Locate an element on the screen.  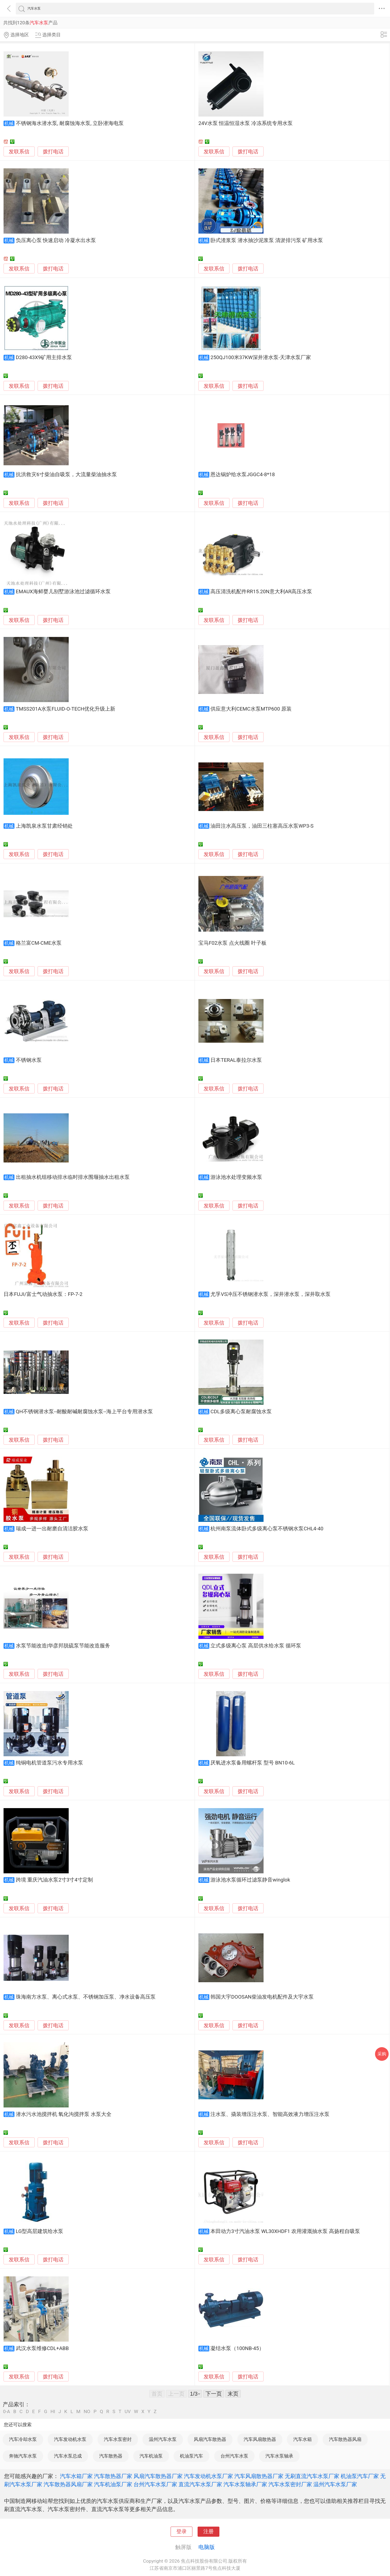
汽车散热器厂家 is located at coordinates (113, 2476).